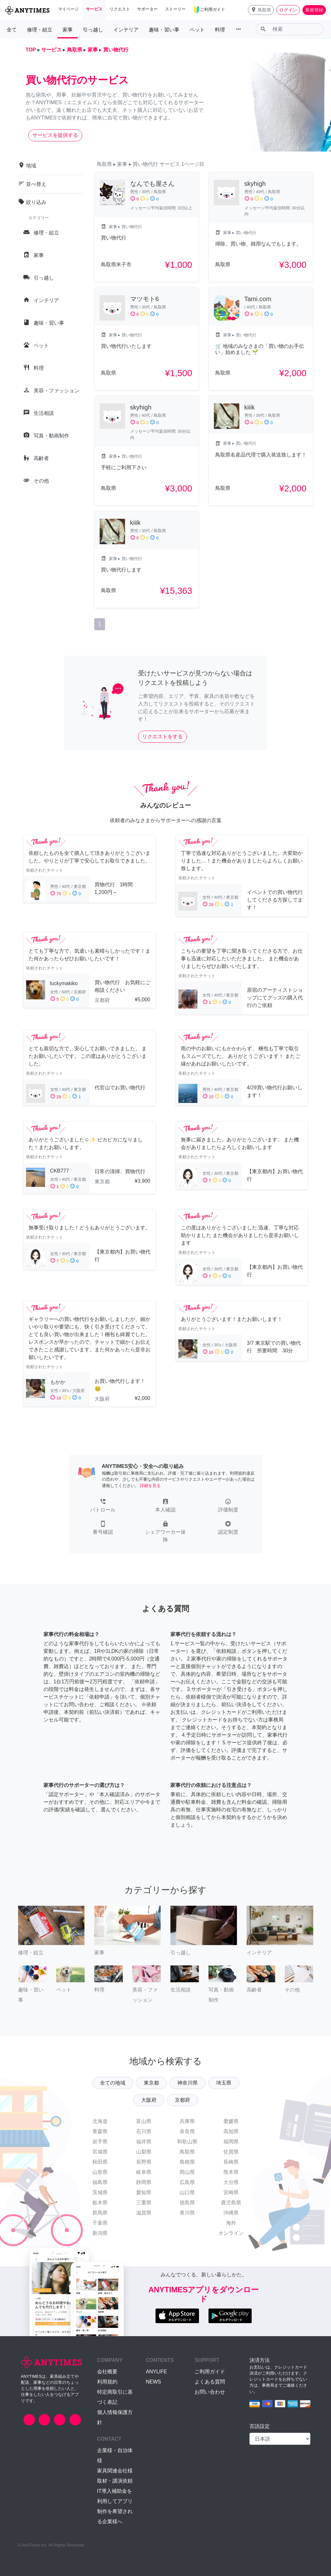 The image size is (331, 2576). Describe the element at coordinates (231, 2141) in the screenshot. I see `福岡県` at that location.